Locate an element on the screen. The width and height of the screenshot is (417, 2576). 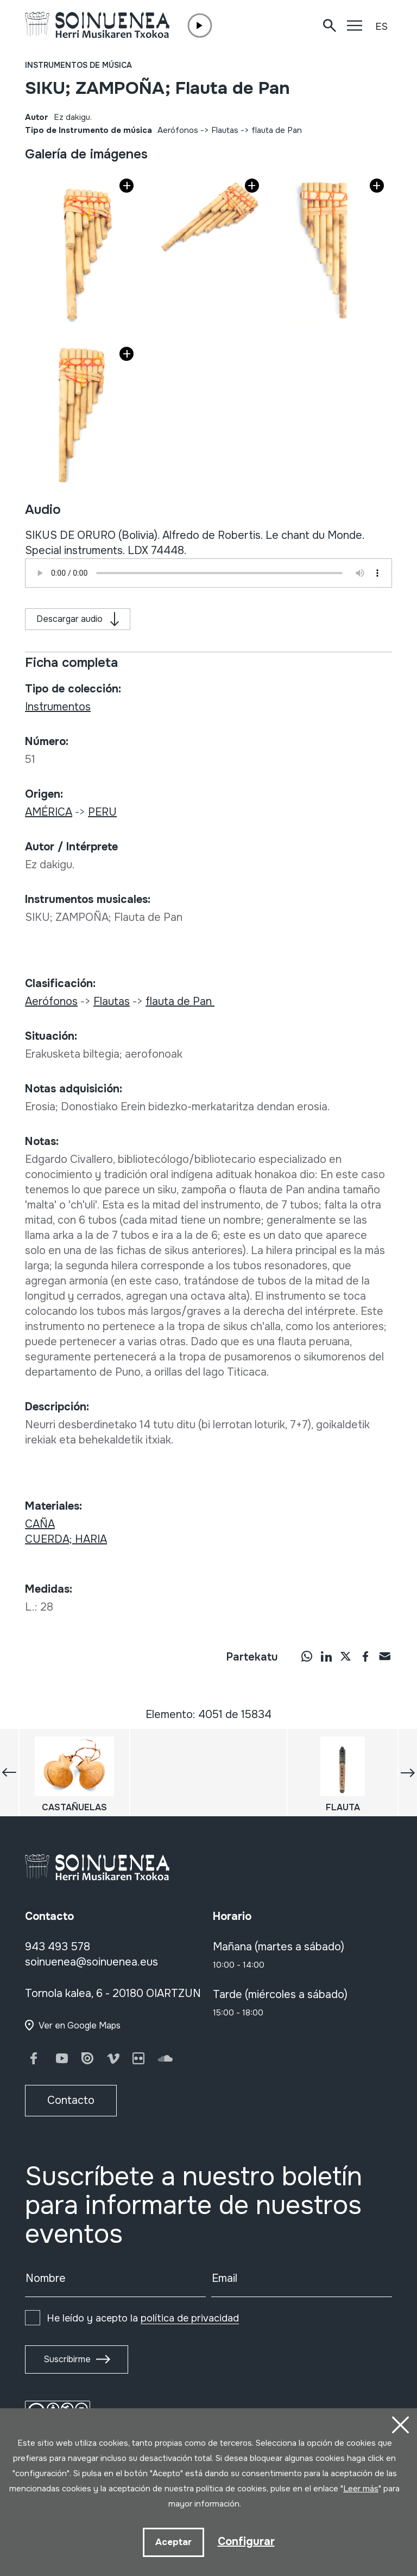
CAÑA is located at coordinates (40, 1524).